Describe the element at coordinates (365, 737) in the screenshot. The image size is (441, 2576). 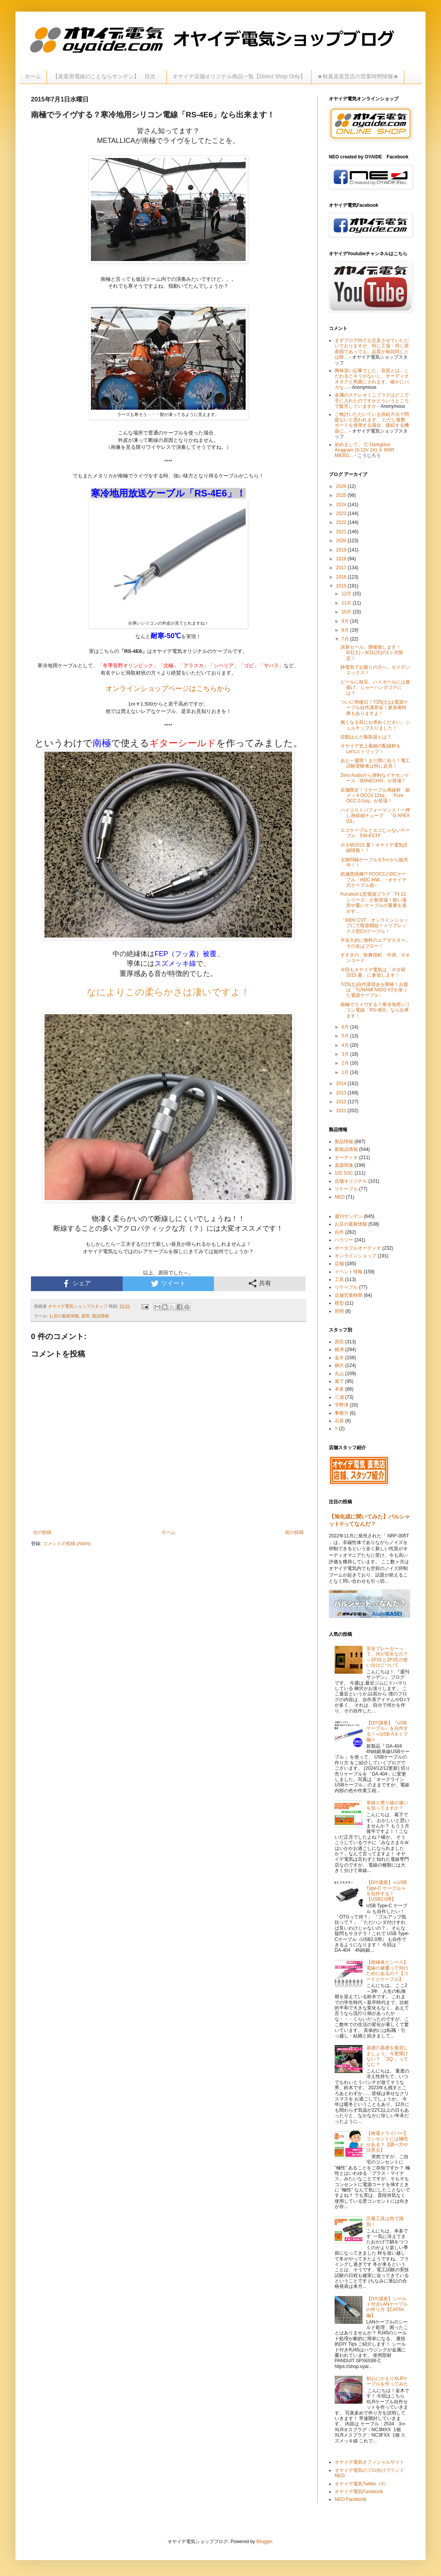
I see `自動はんだ吸取器とは？` at that location.